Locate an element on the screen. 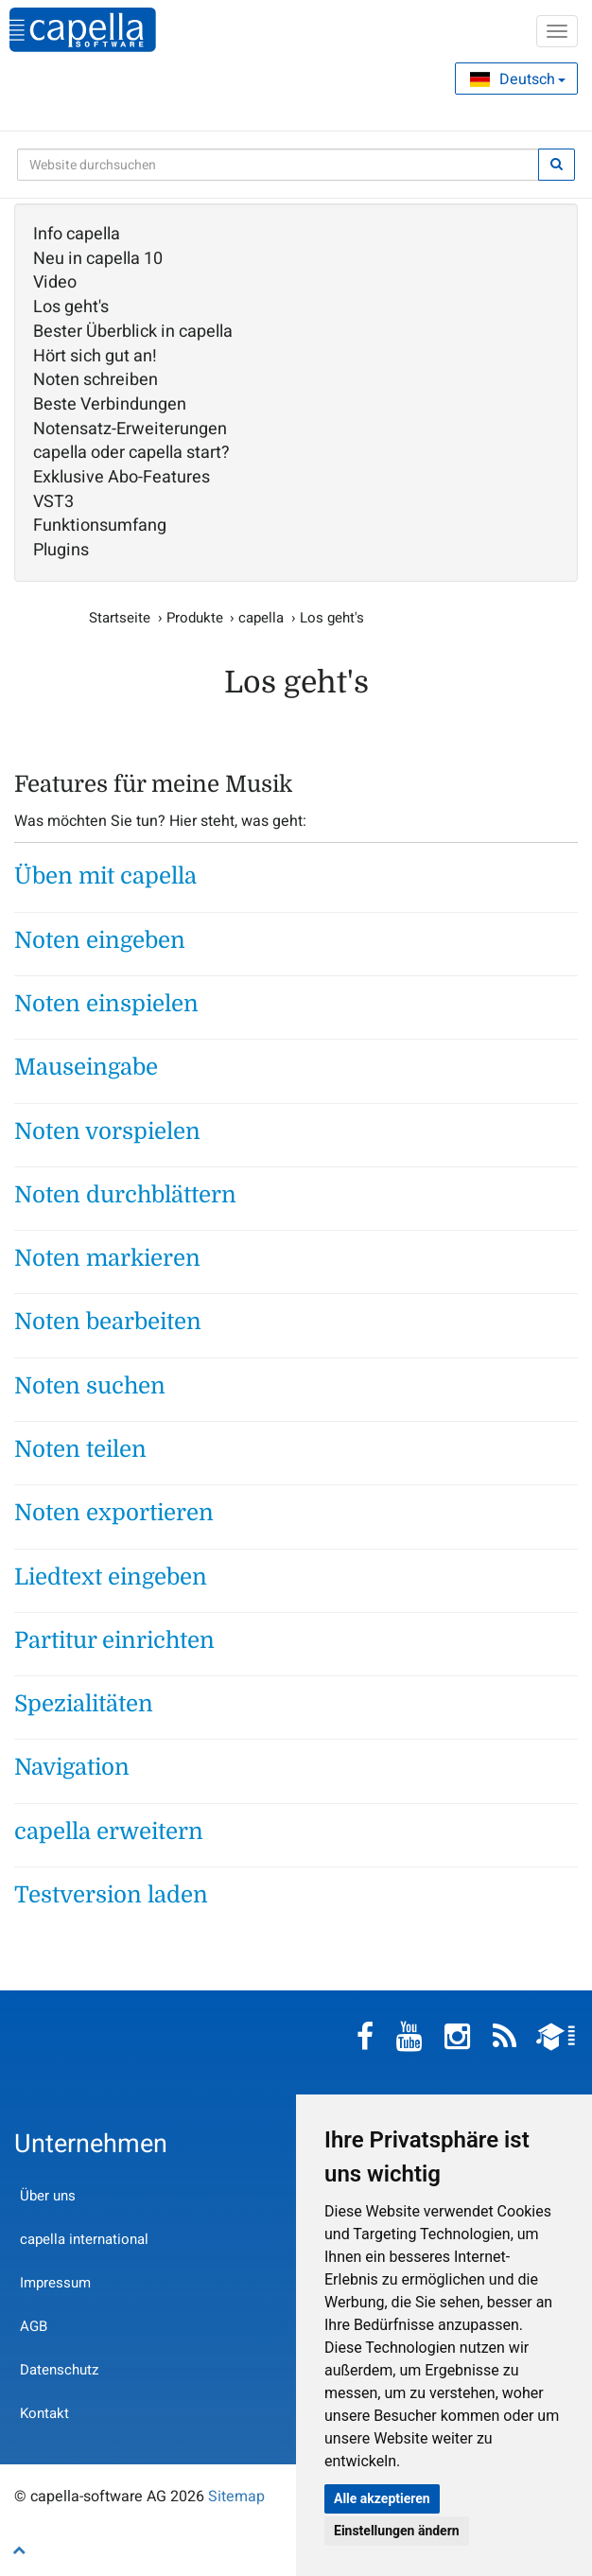  Sitemap is located at coordinates (236, 2496).